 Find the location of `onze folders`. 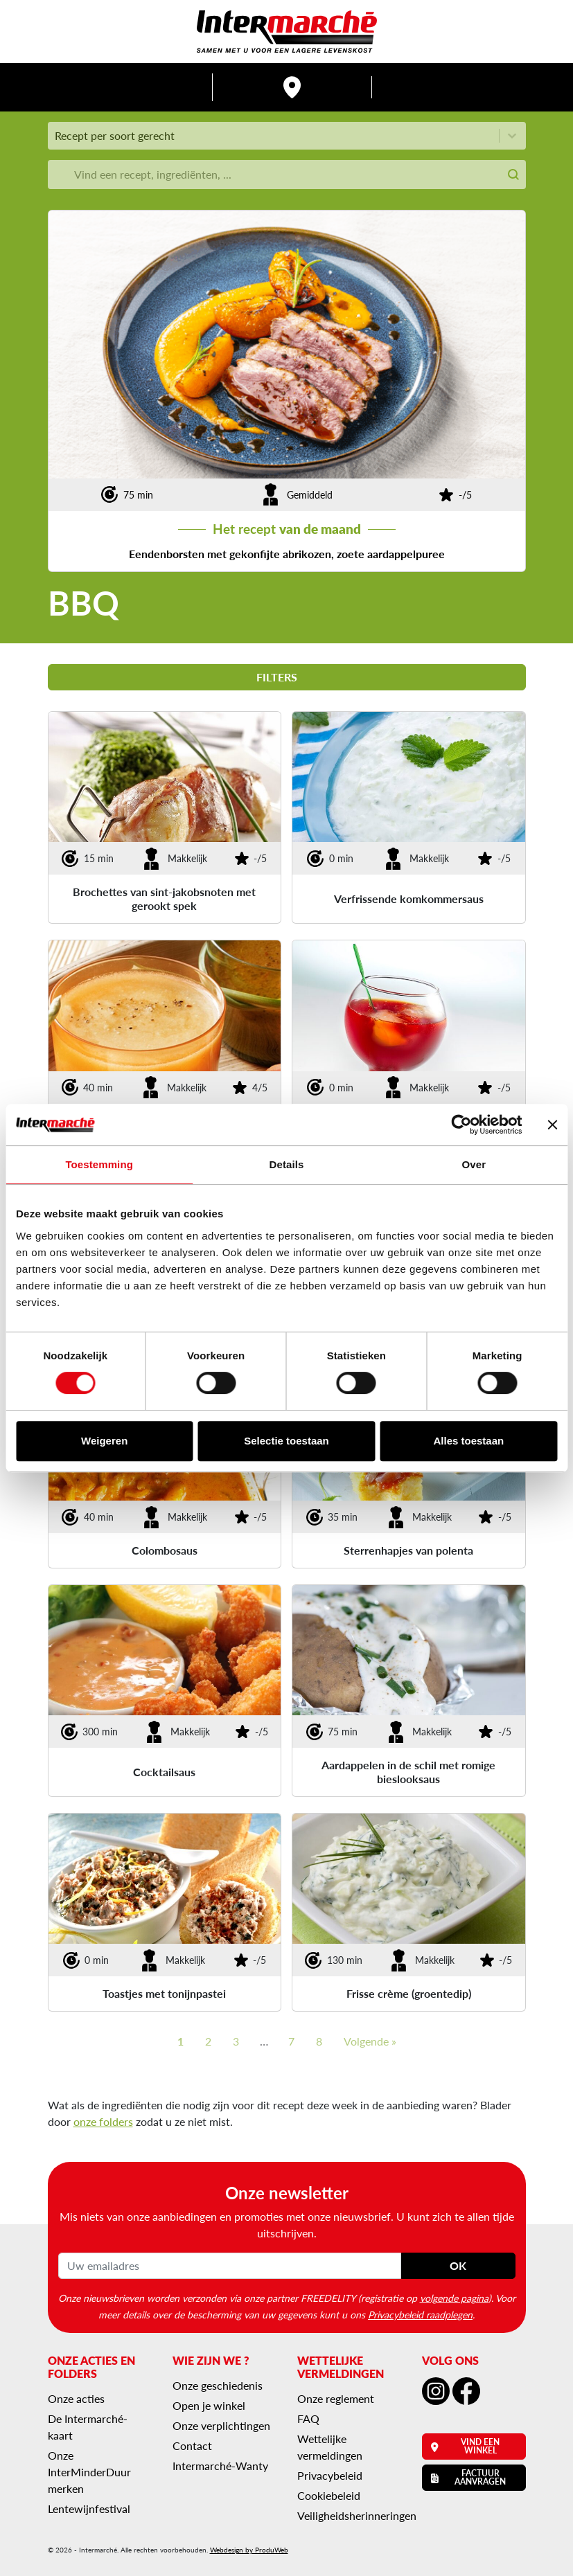

onze folders is located at coordinates (103, 2121).